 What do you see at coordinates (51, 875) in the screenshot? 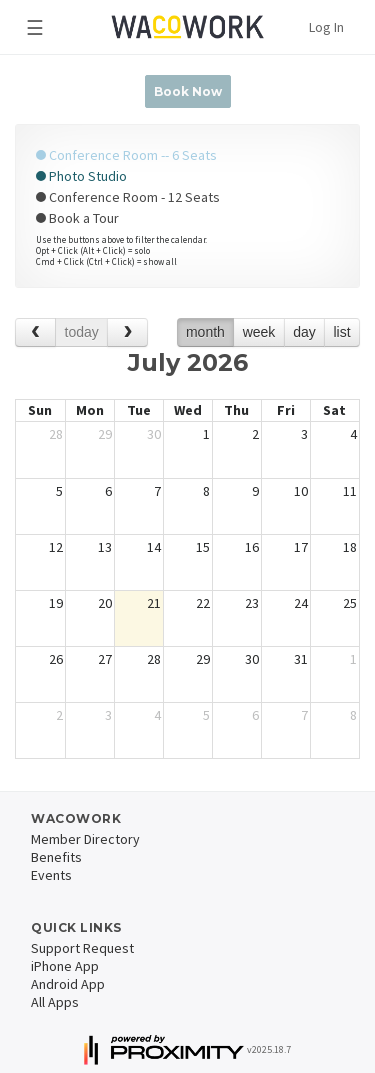
I see `Events` at bounding box center [51, 875].